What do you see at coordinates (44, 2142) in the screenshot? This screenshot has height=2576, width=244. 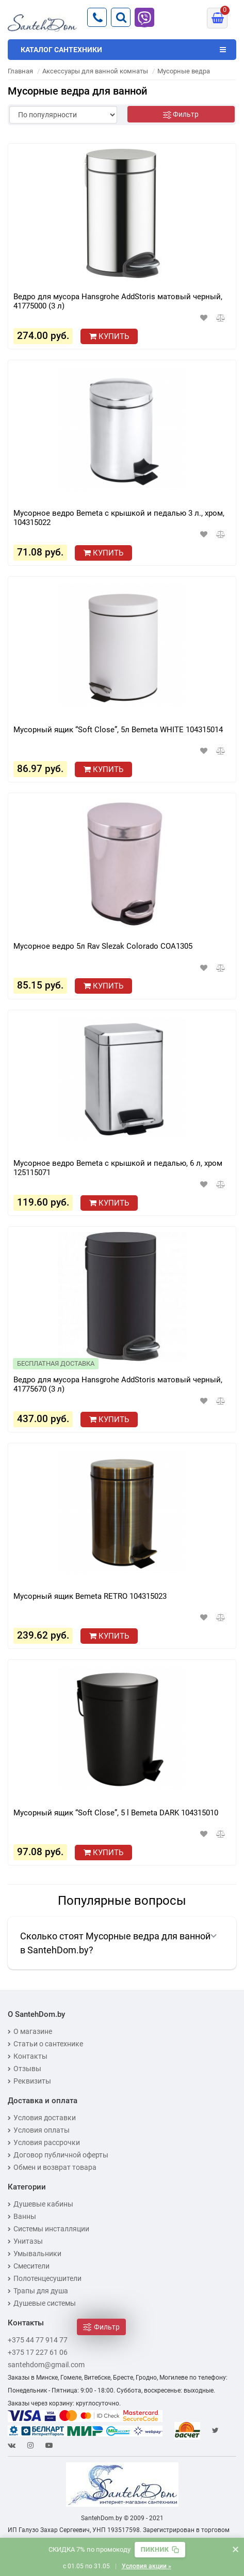 I see `Условия рассрочки` at bounding box center [44, 2142].